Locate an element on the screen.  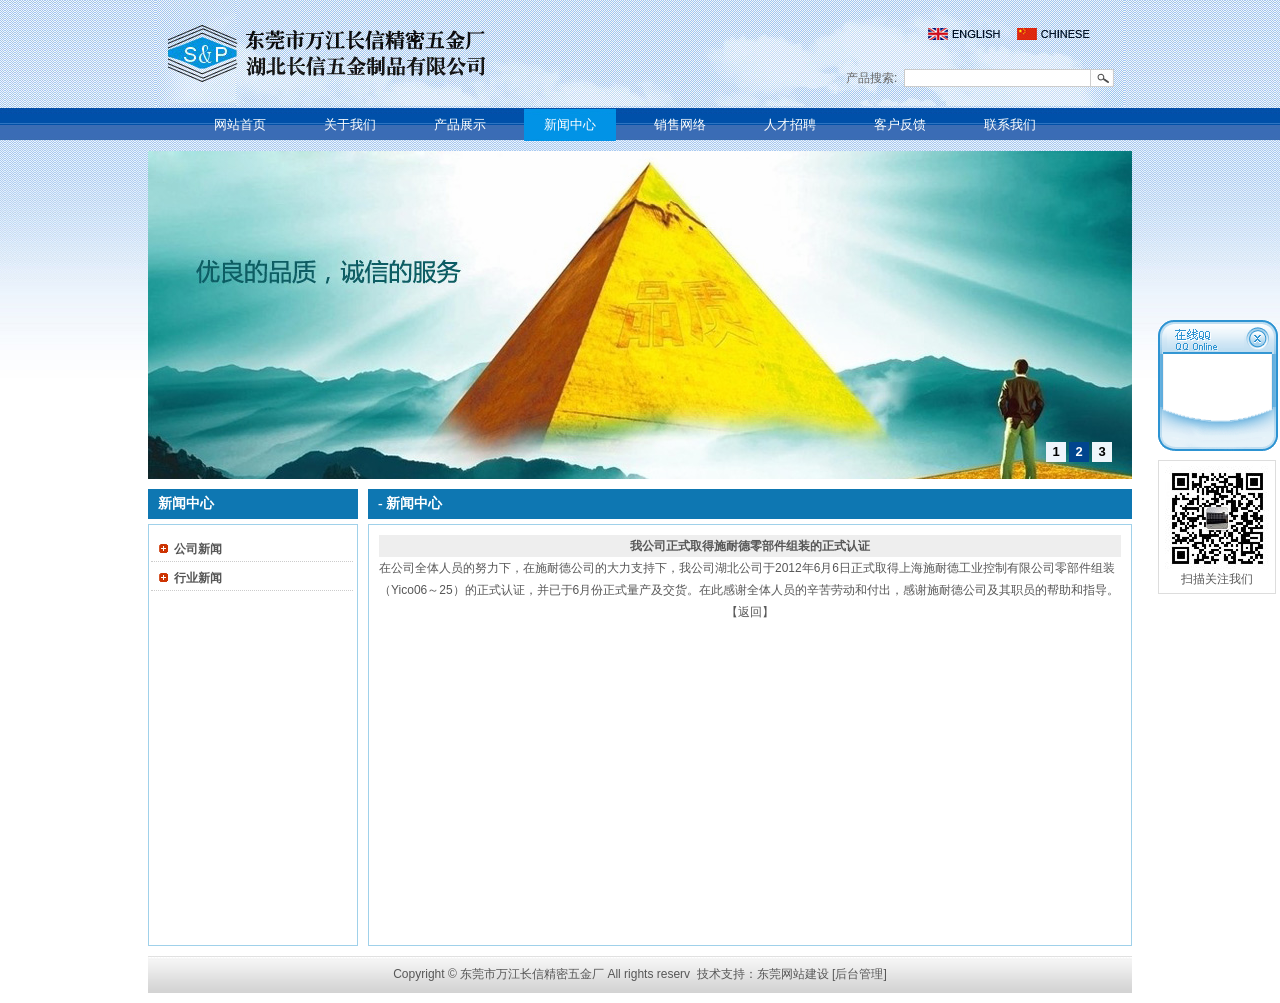
公司新闻 is located at coordinates (198, 549).